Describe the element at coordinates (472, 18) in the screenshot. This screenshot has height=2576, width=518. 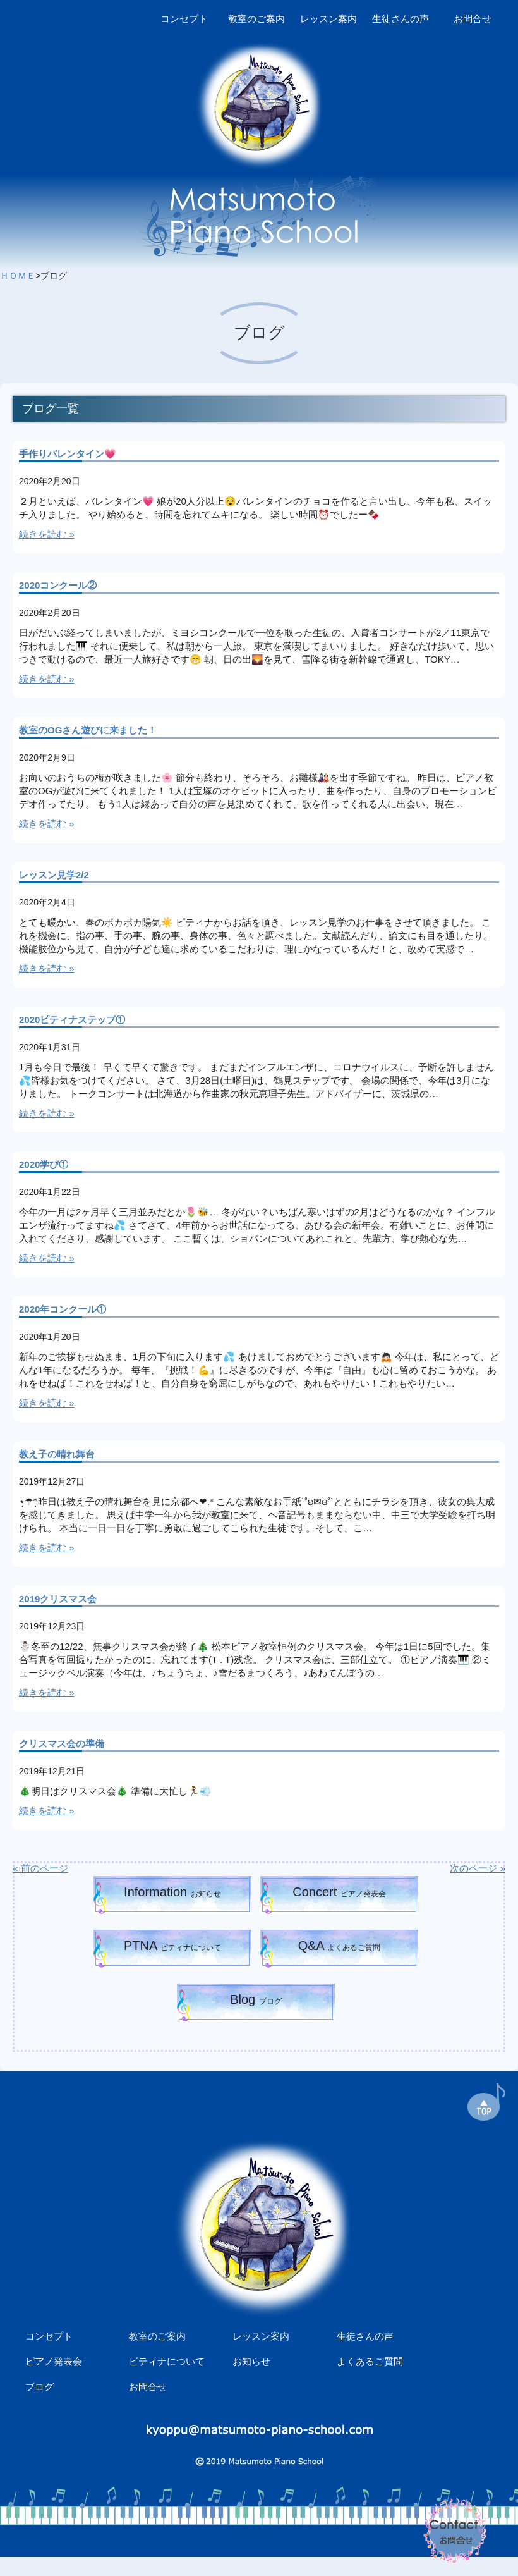
I see `お問合せ` at that location.